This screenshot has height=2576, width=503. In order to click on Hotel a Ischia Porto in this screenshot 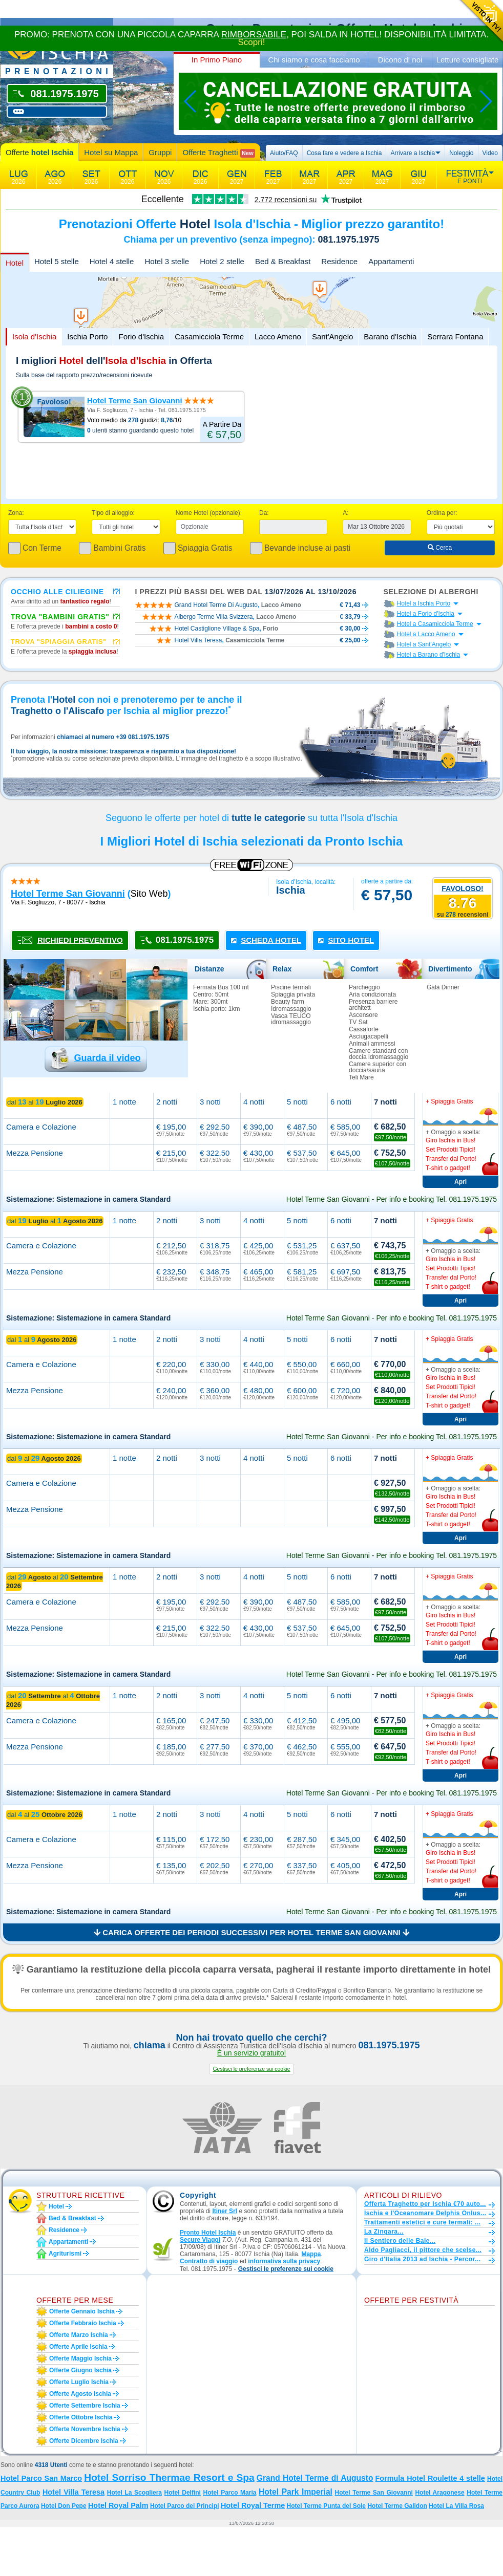, I will do `click(424, 603)`.